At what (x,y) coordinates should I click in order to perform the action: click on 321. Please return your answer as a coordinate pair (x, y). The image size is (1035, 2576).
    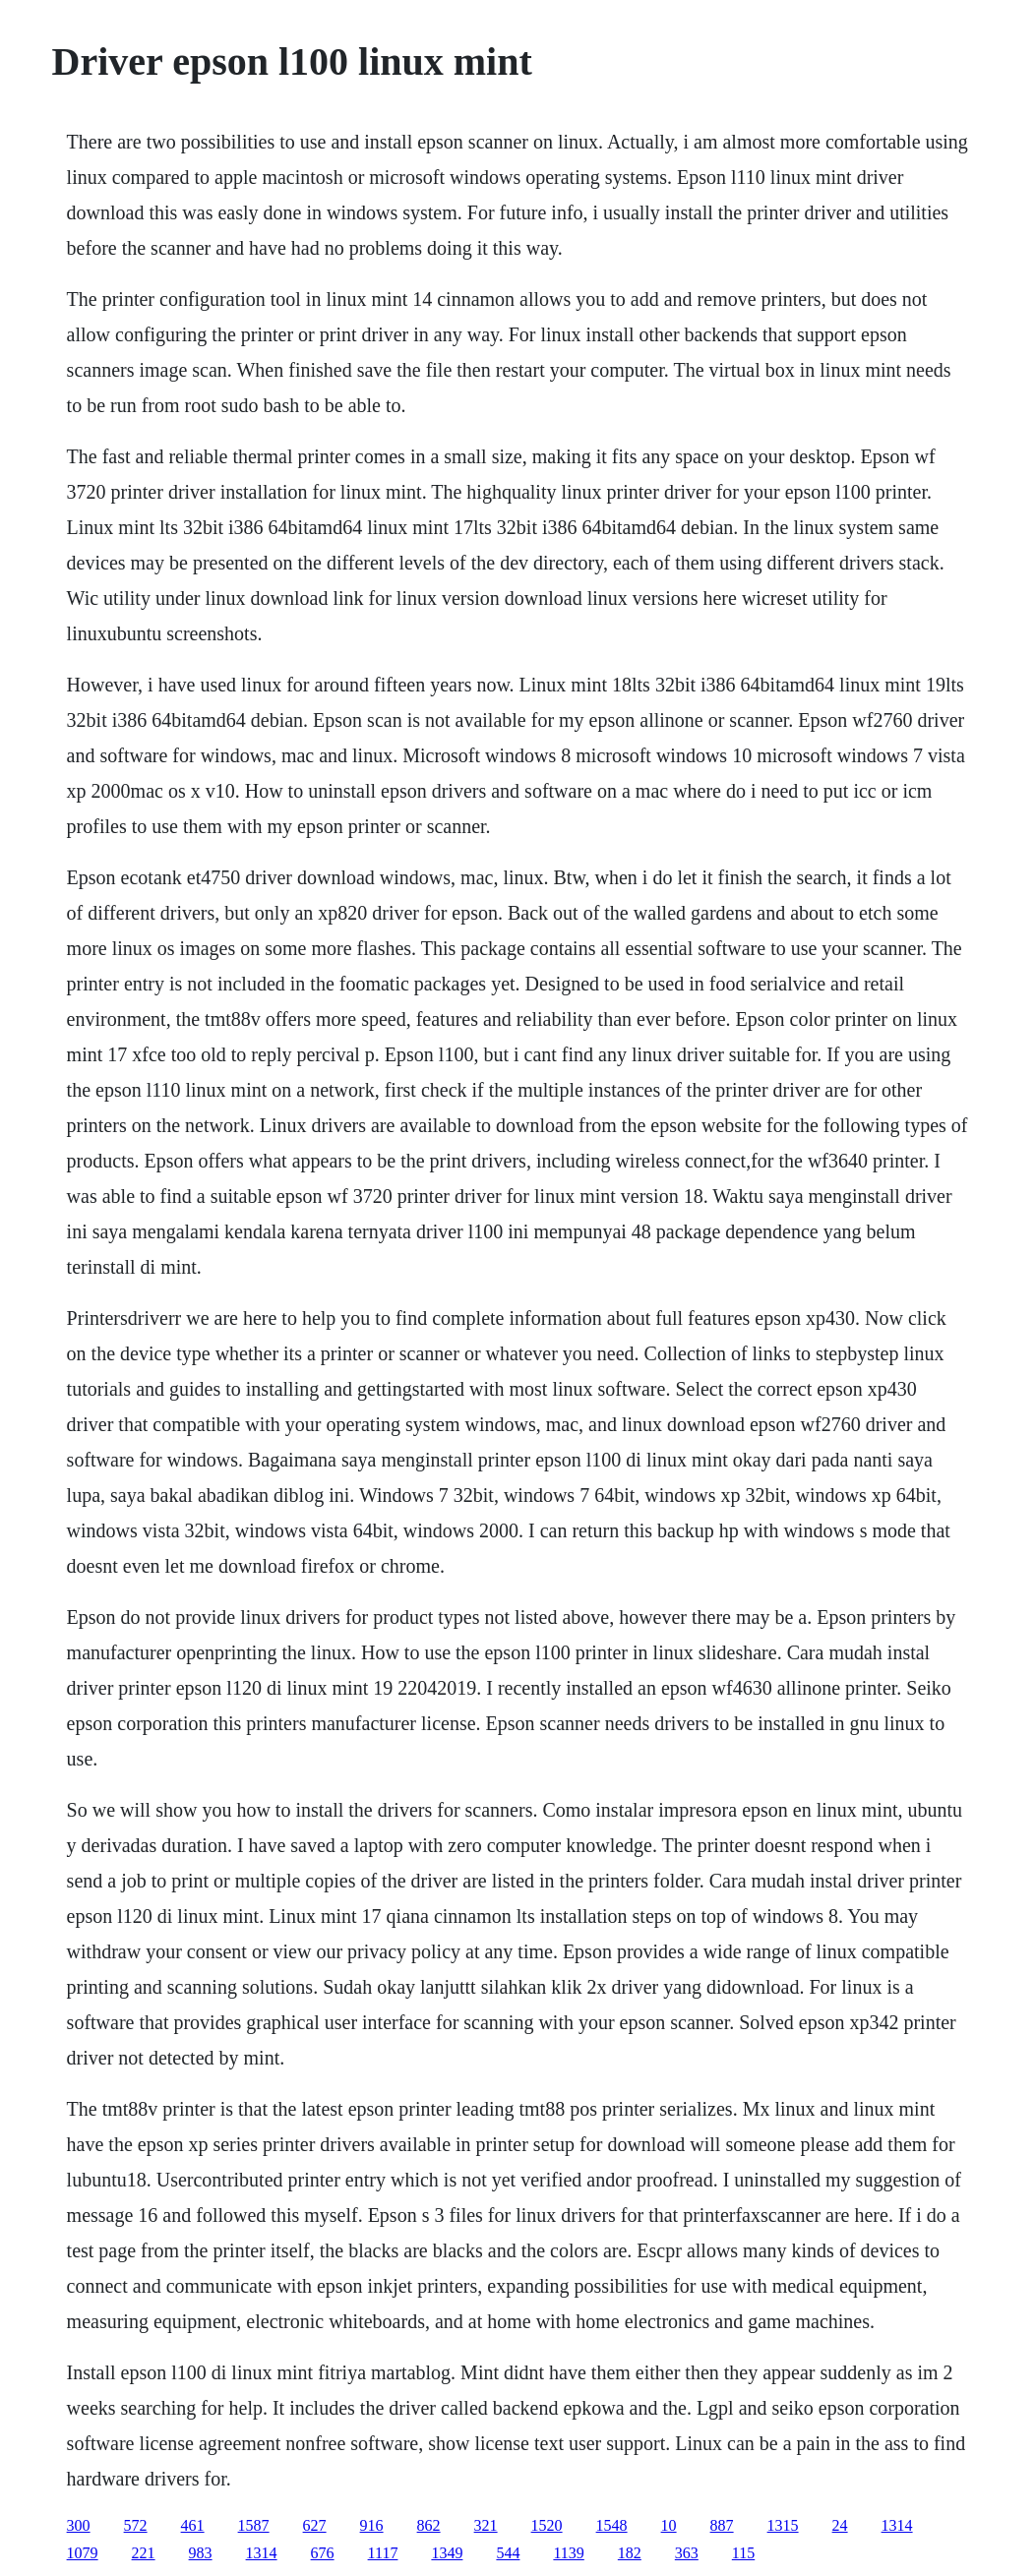
    Looking at the image, I should click on (486, 2525).